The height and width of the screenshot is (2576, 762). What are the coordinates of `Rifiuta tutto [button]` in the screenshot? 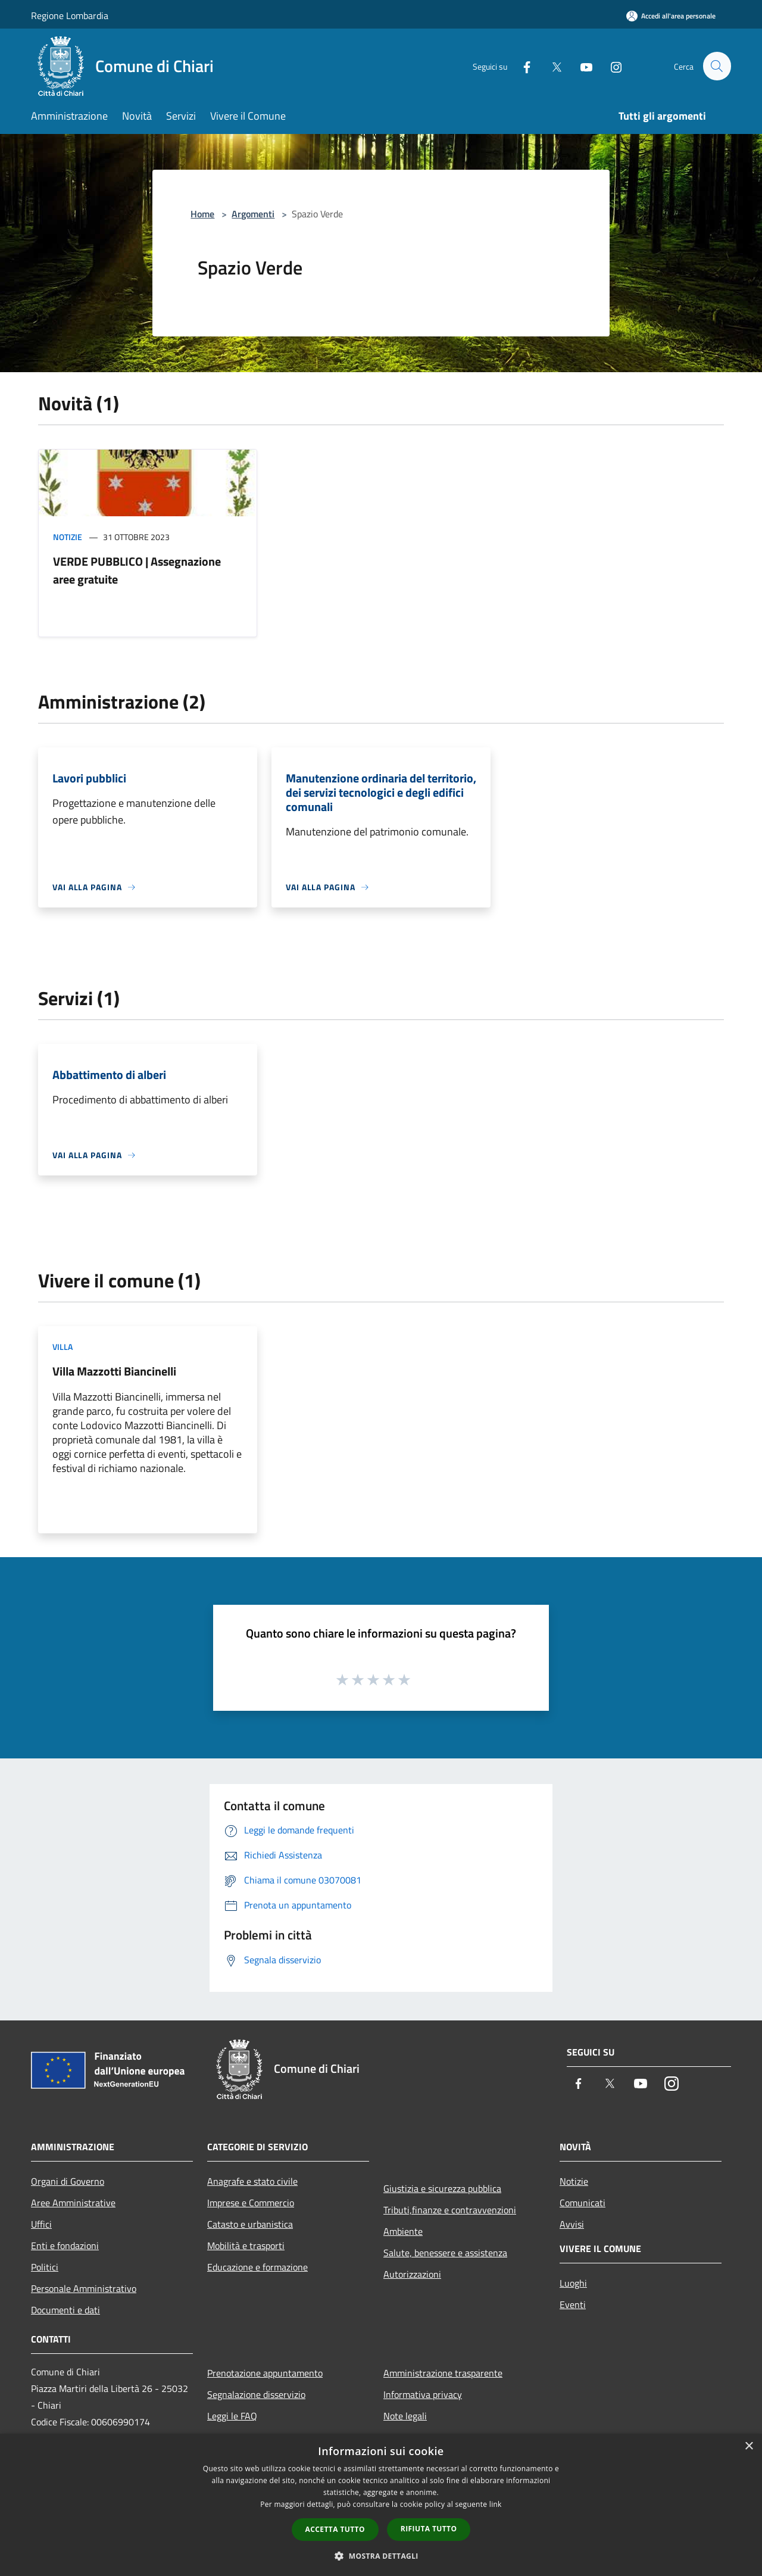 It's located at (429, 2529).